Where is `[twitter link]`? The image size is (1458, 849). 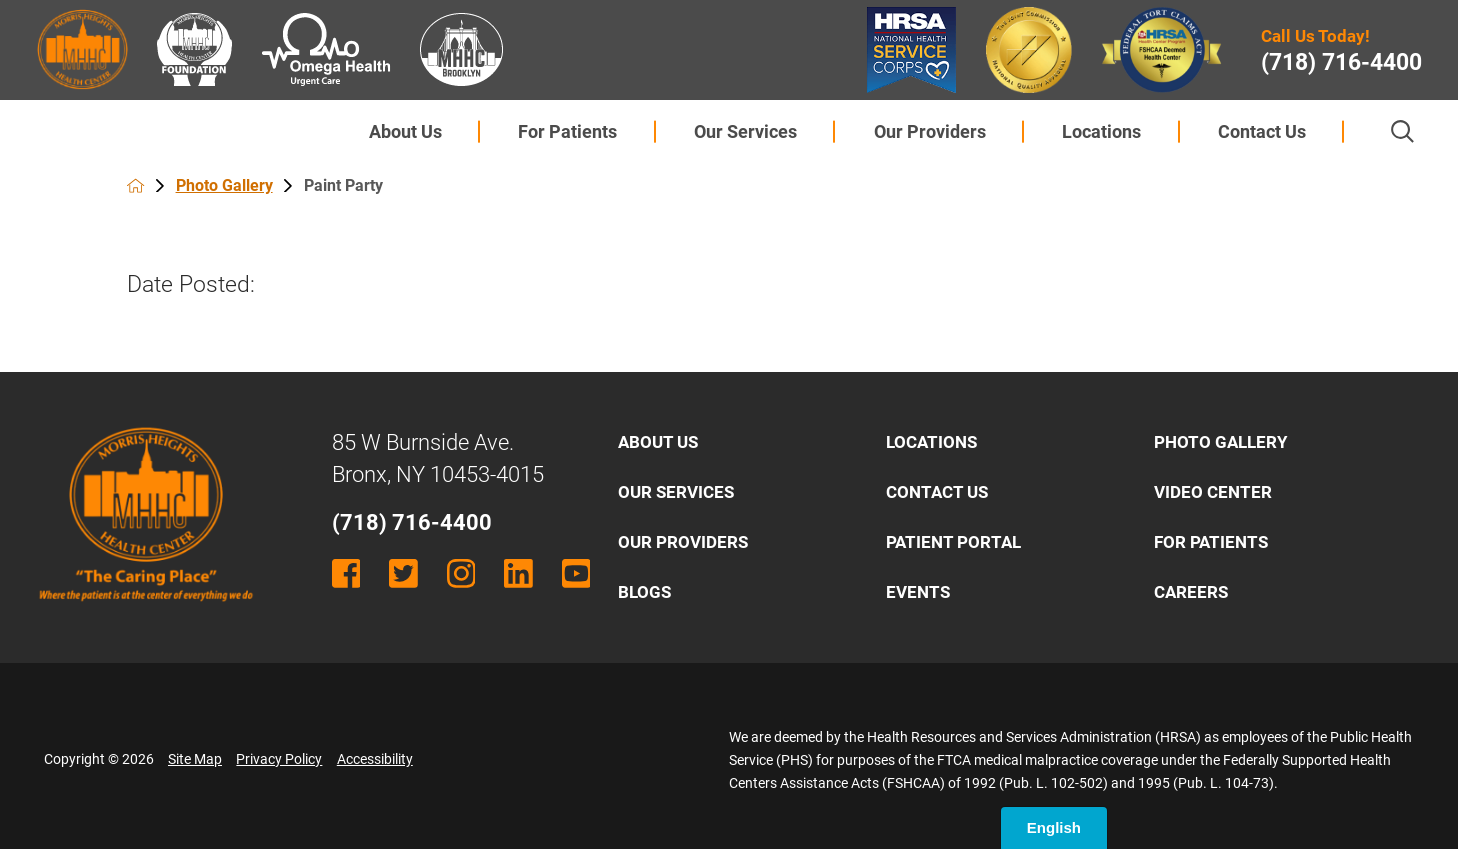 [twitter link] is located at coordinates (403, 573).